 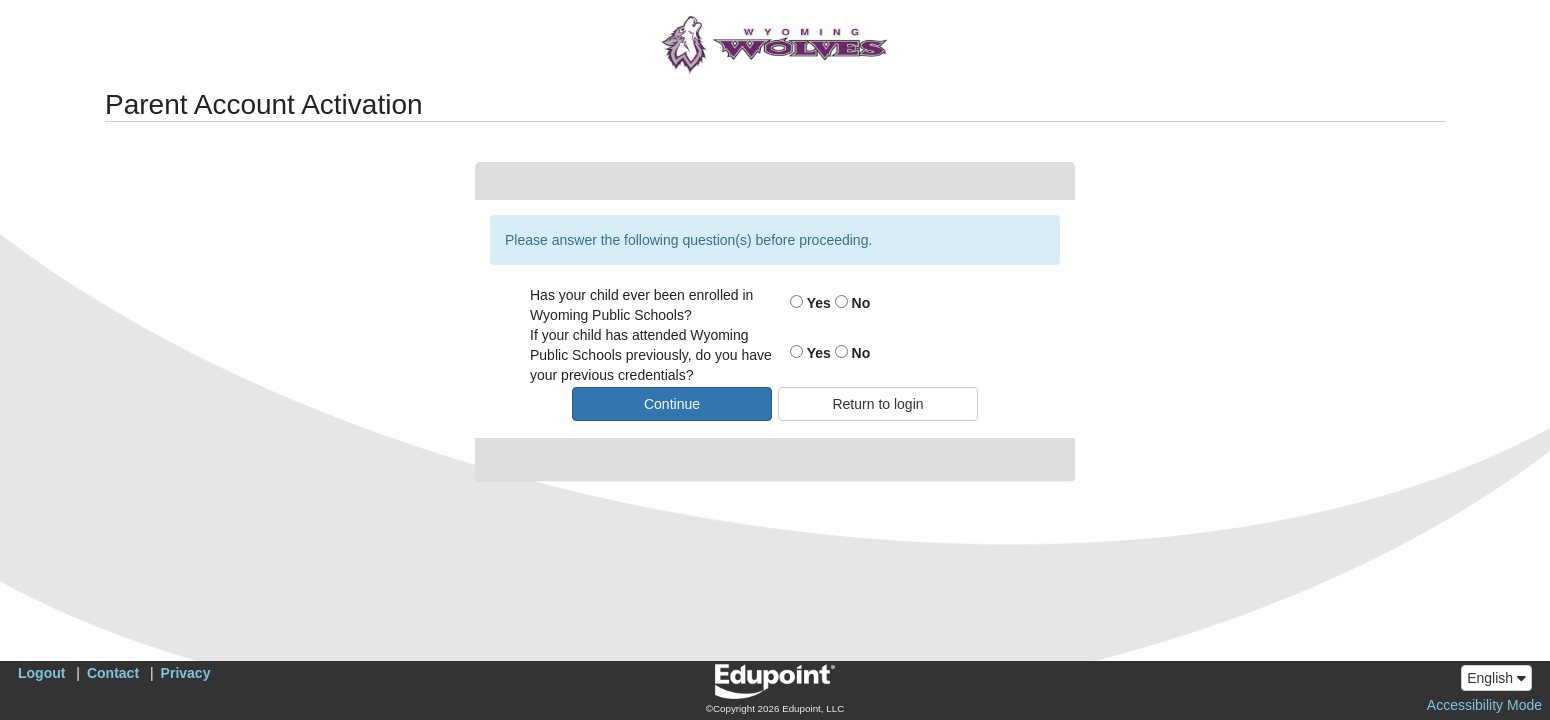 I want to click on No, so click(x=853, y=303).